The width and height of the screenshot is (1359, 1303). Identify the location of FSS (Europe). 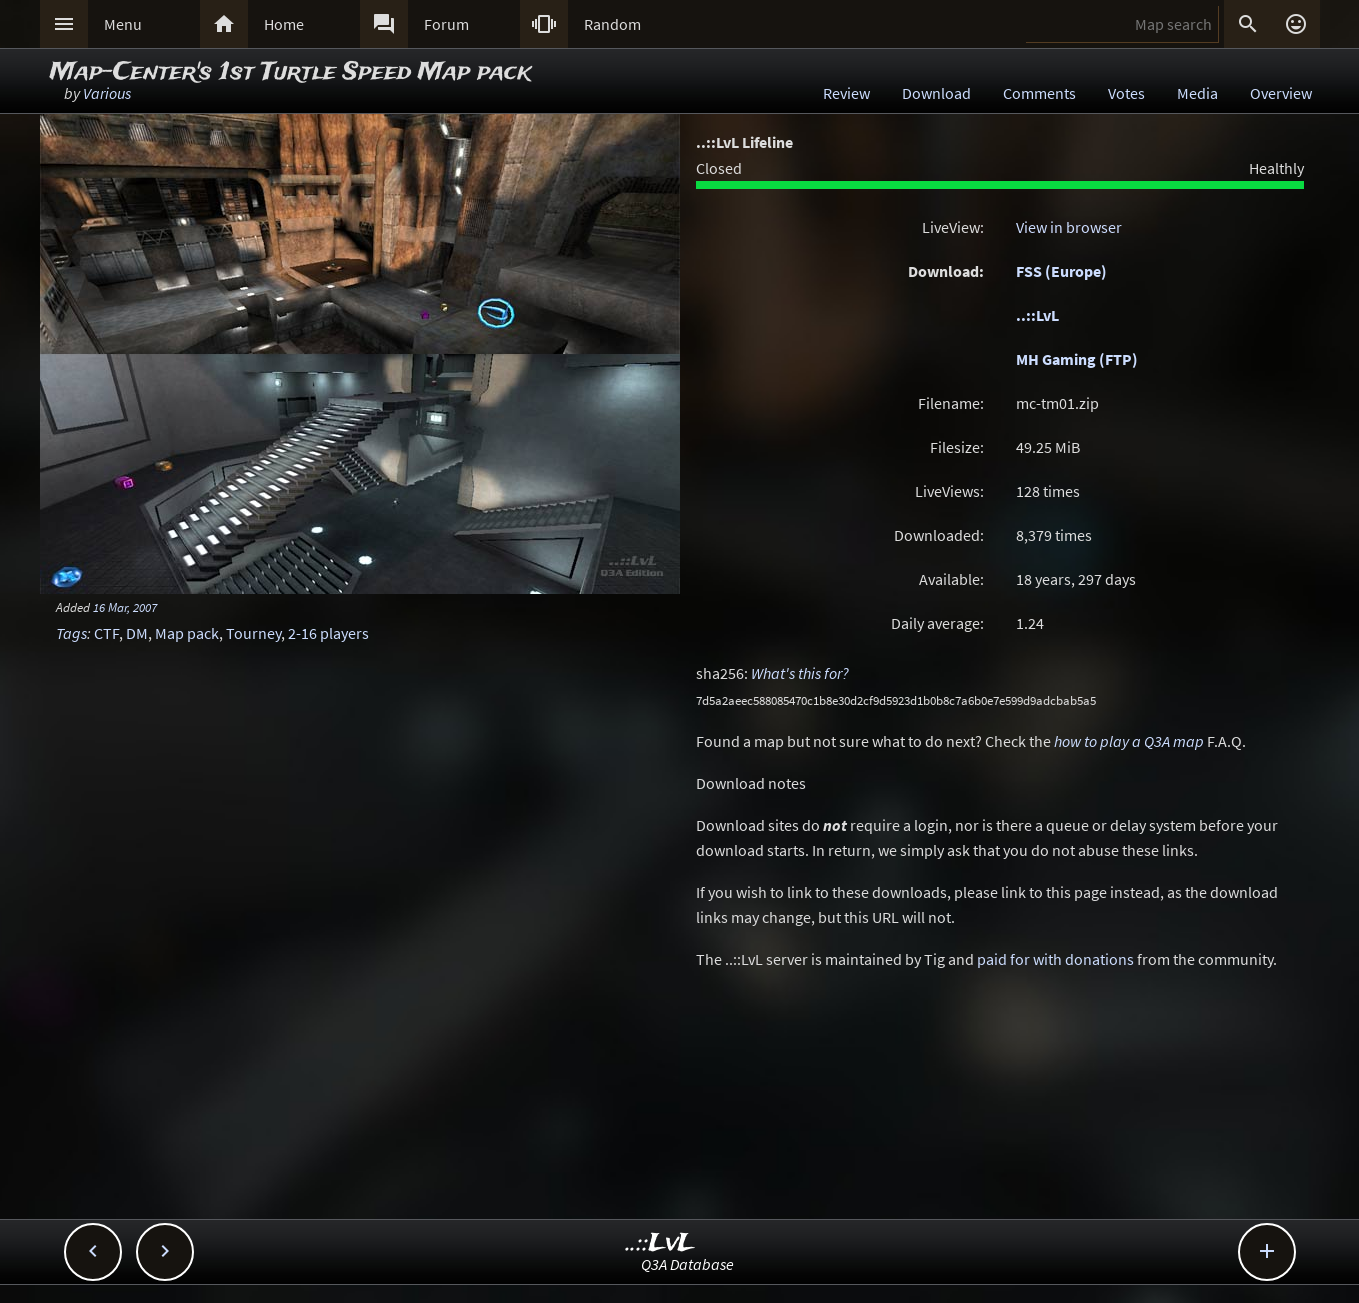
(1061, 271).